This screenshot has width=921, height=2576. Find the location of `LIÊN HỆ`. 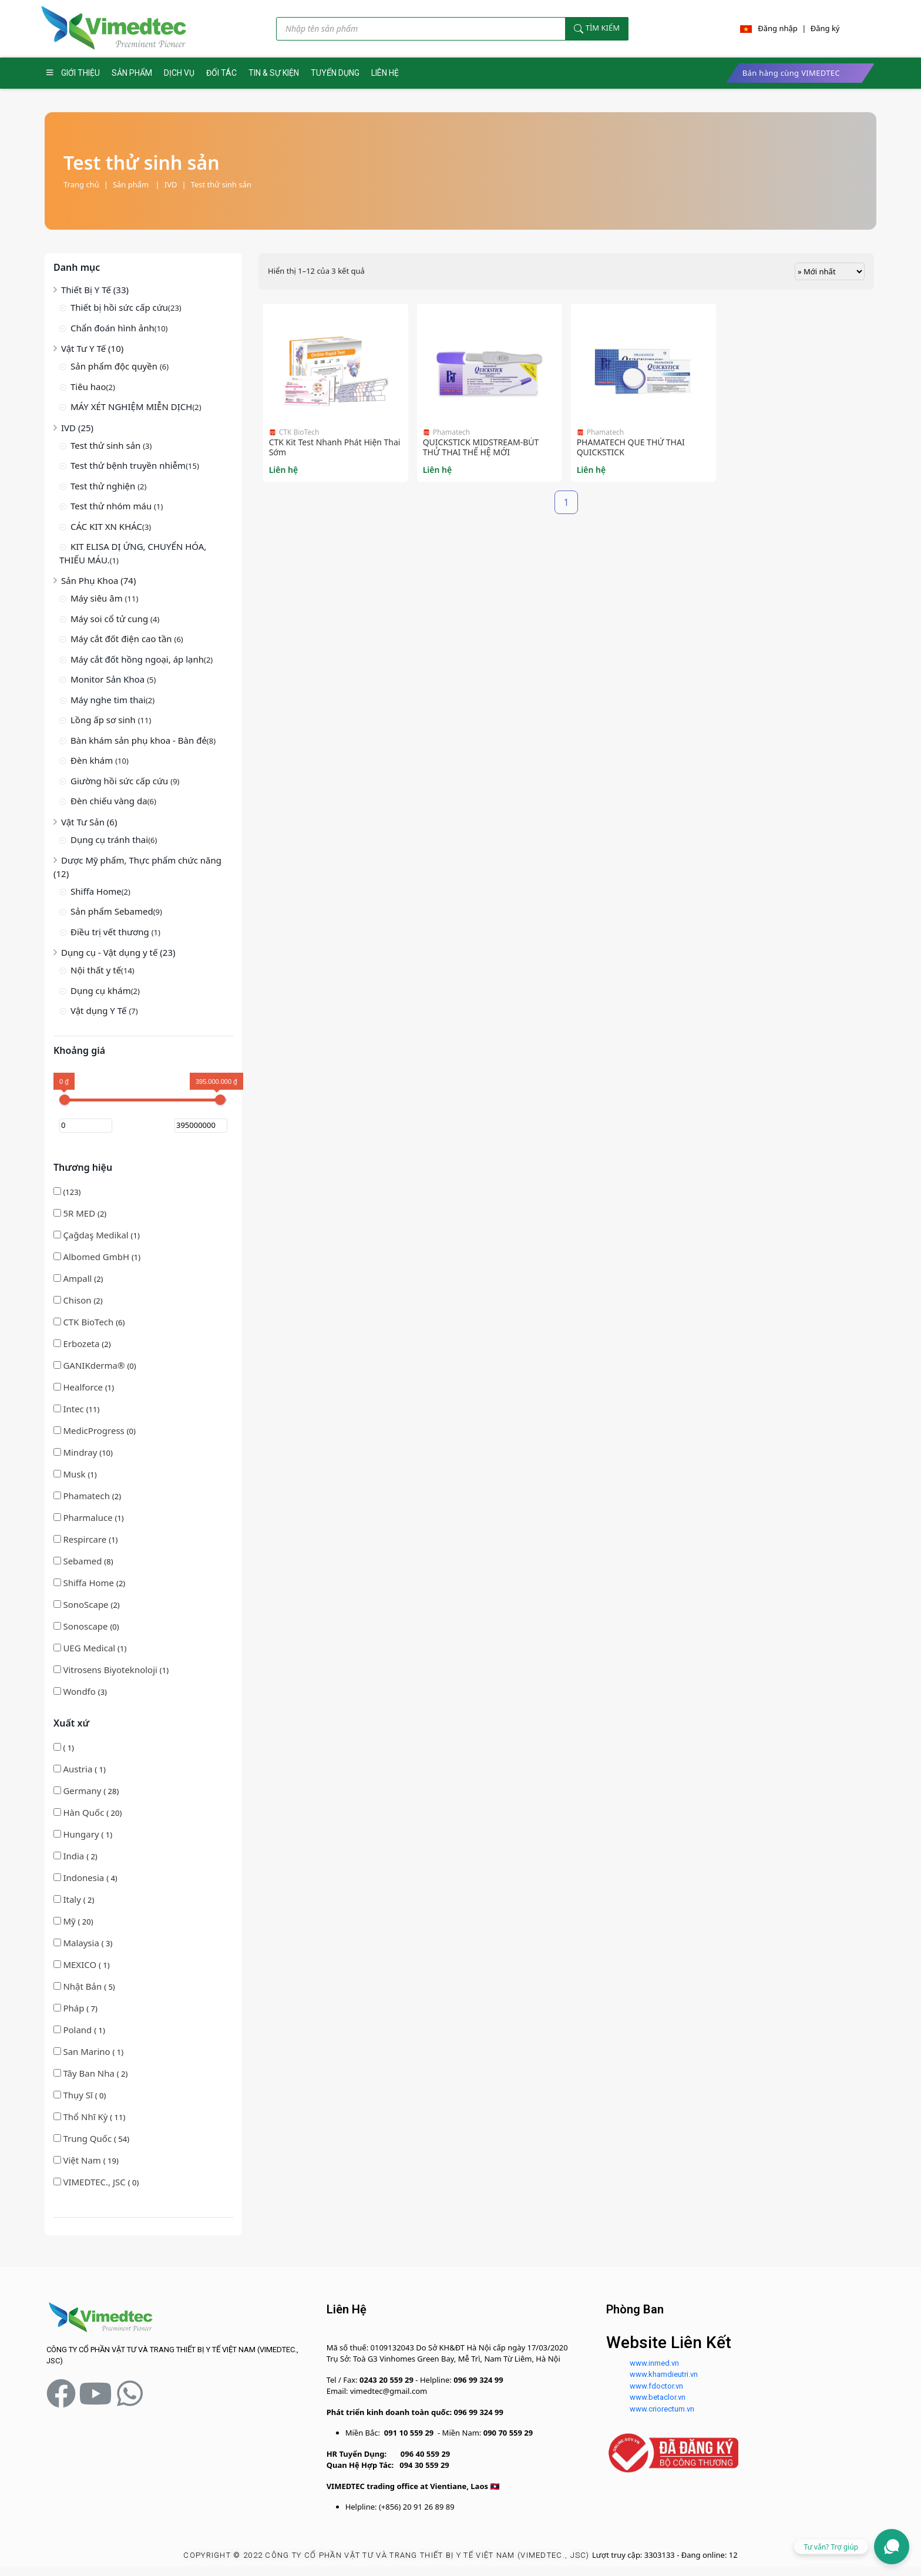

LIÊN HỆ is located at coordinates (385, 73).